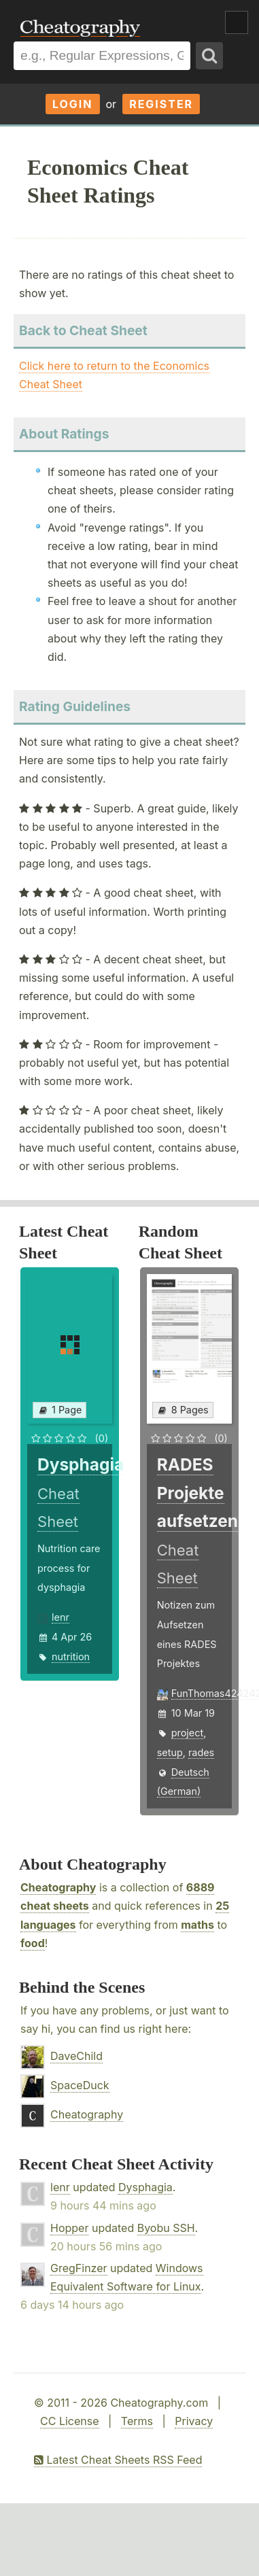  I want to click on Login, so click(72, 104).